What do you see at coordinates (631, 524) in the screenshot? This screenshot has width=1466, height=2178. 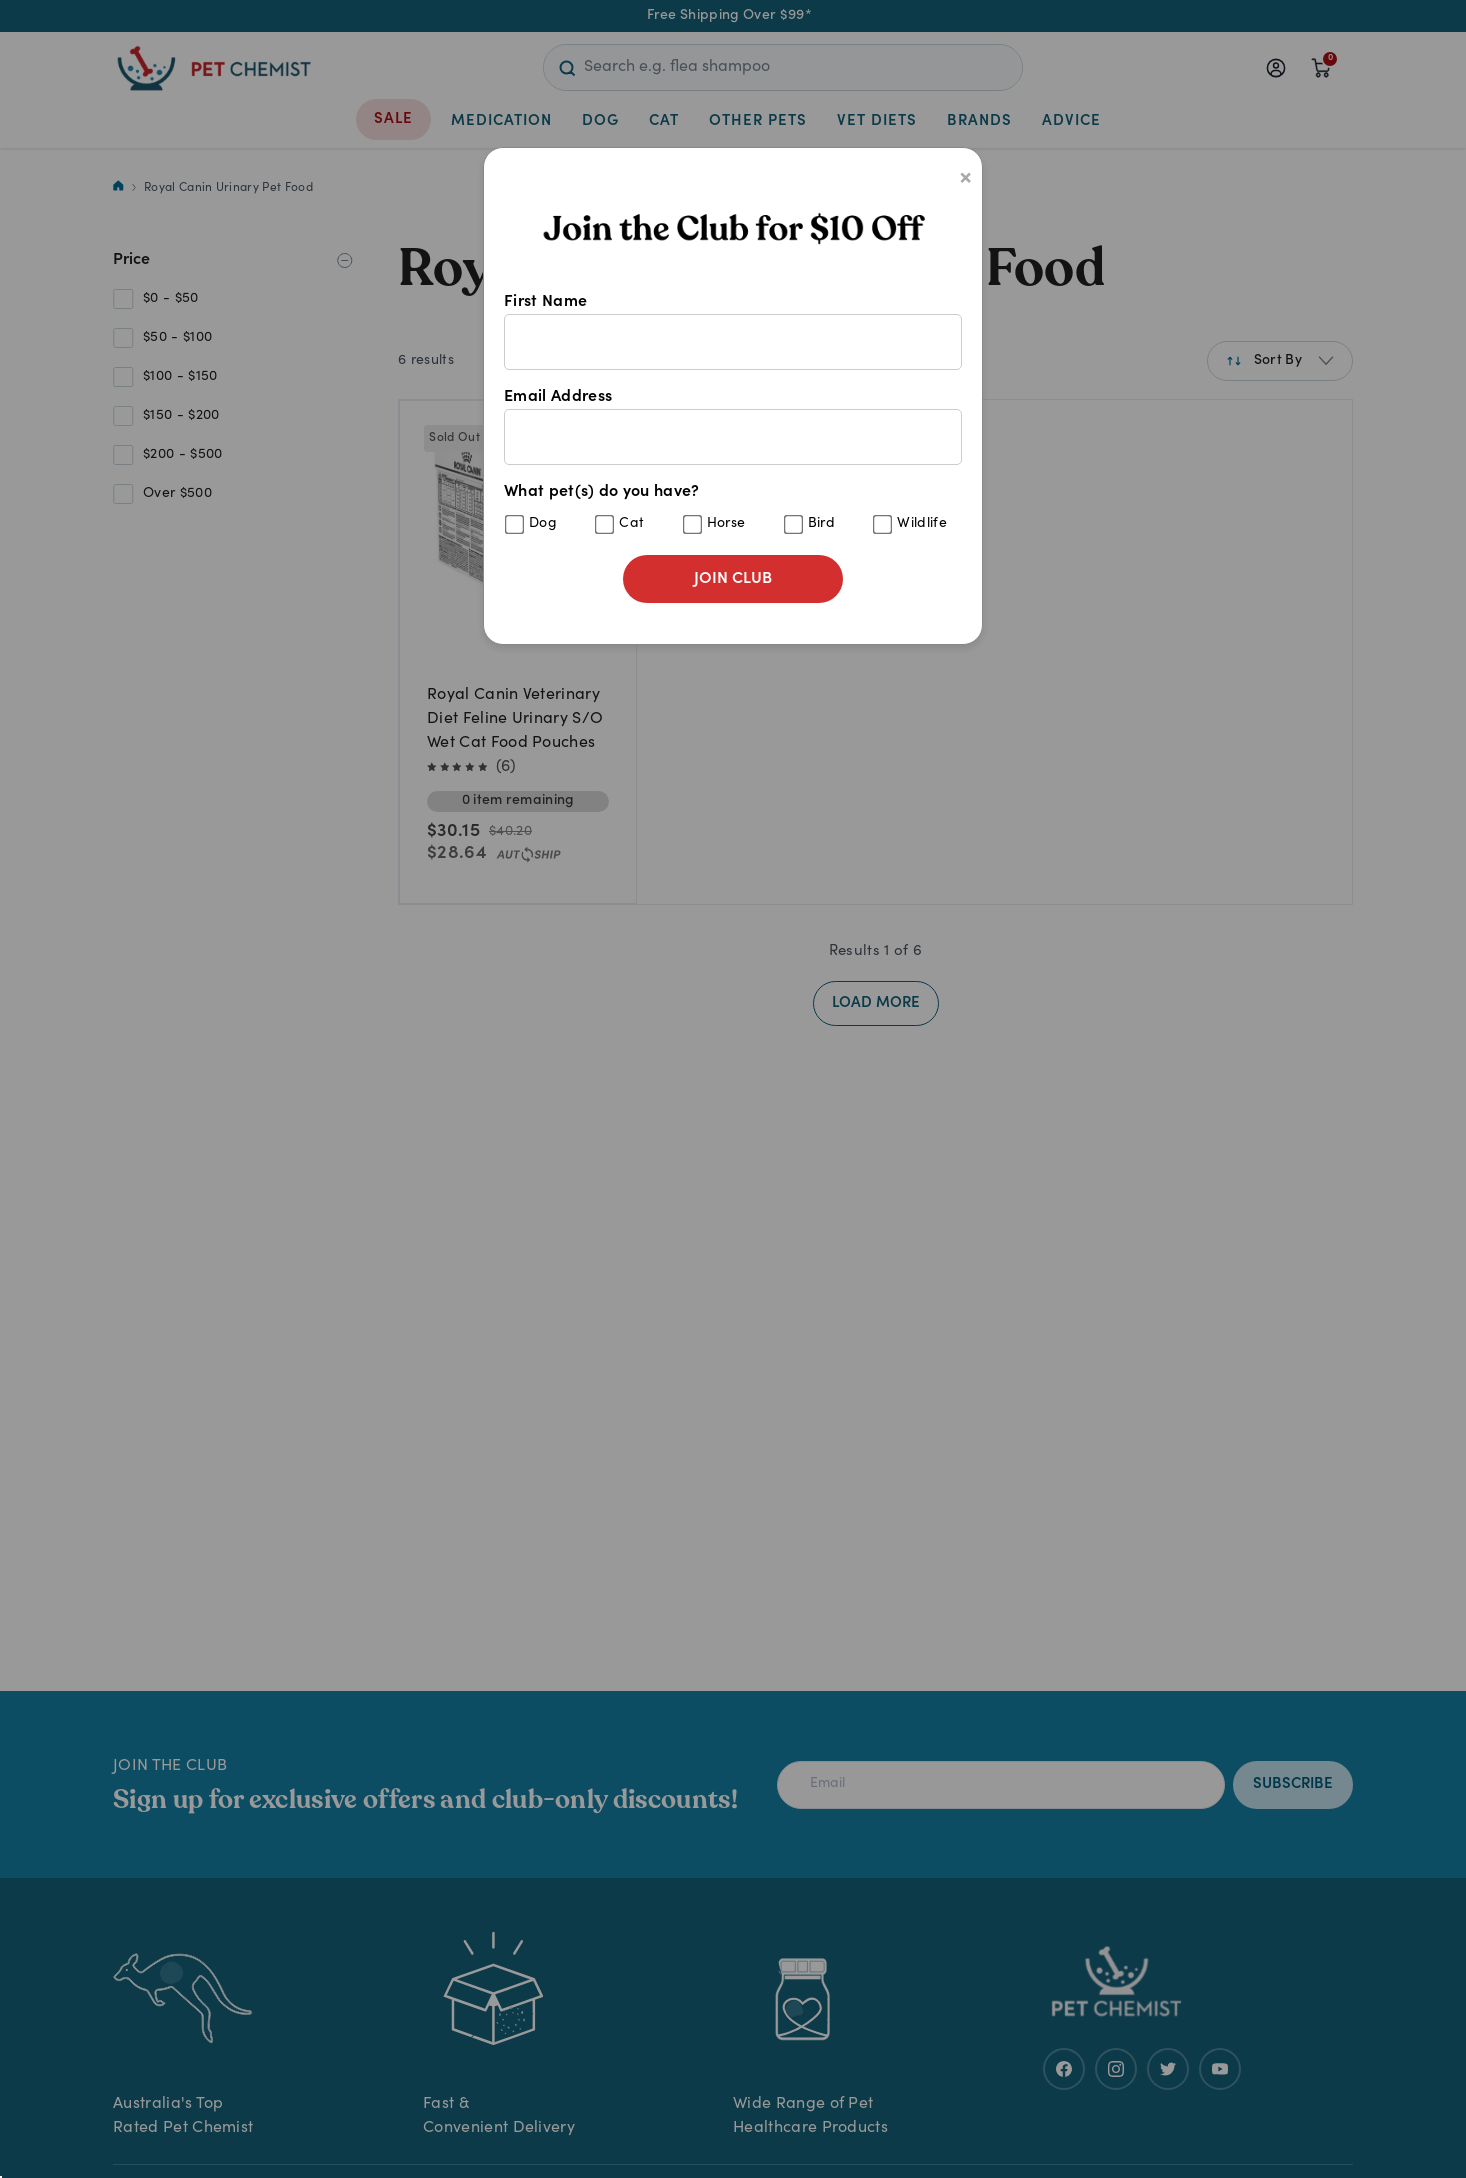 I see `Cat` at bounding box center [631, 524].